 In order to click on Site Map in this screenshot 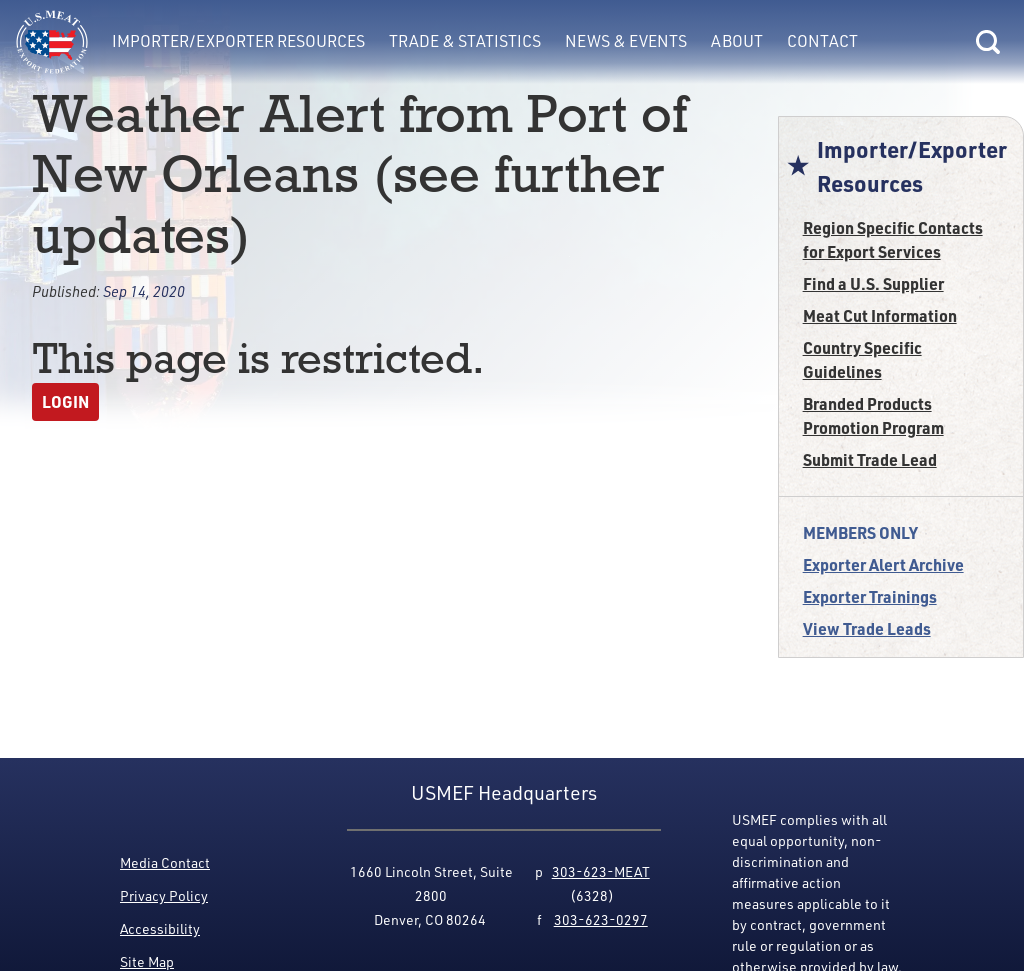, I will do `click(147, 961)`.